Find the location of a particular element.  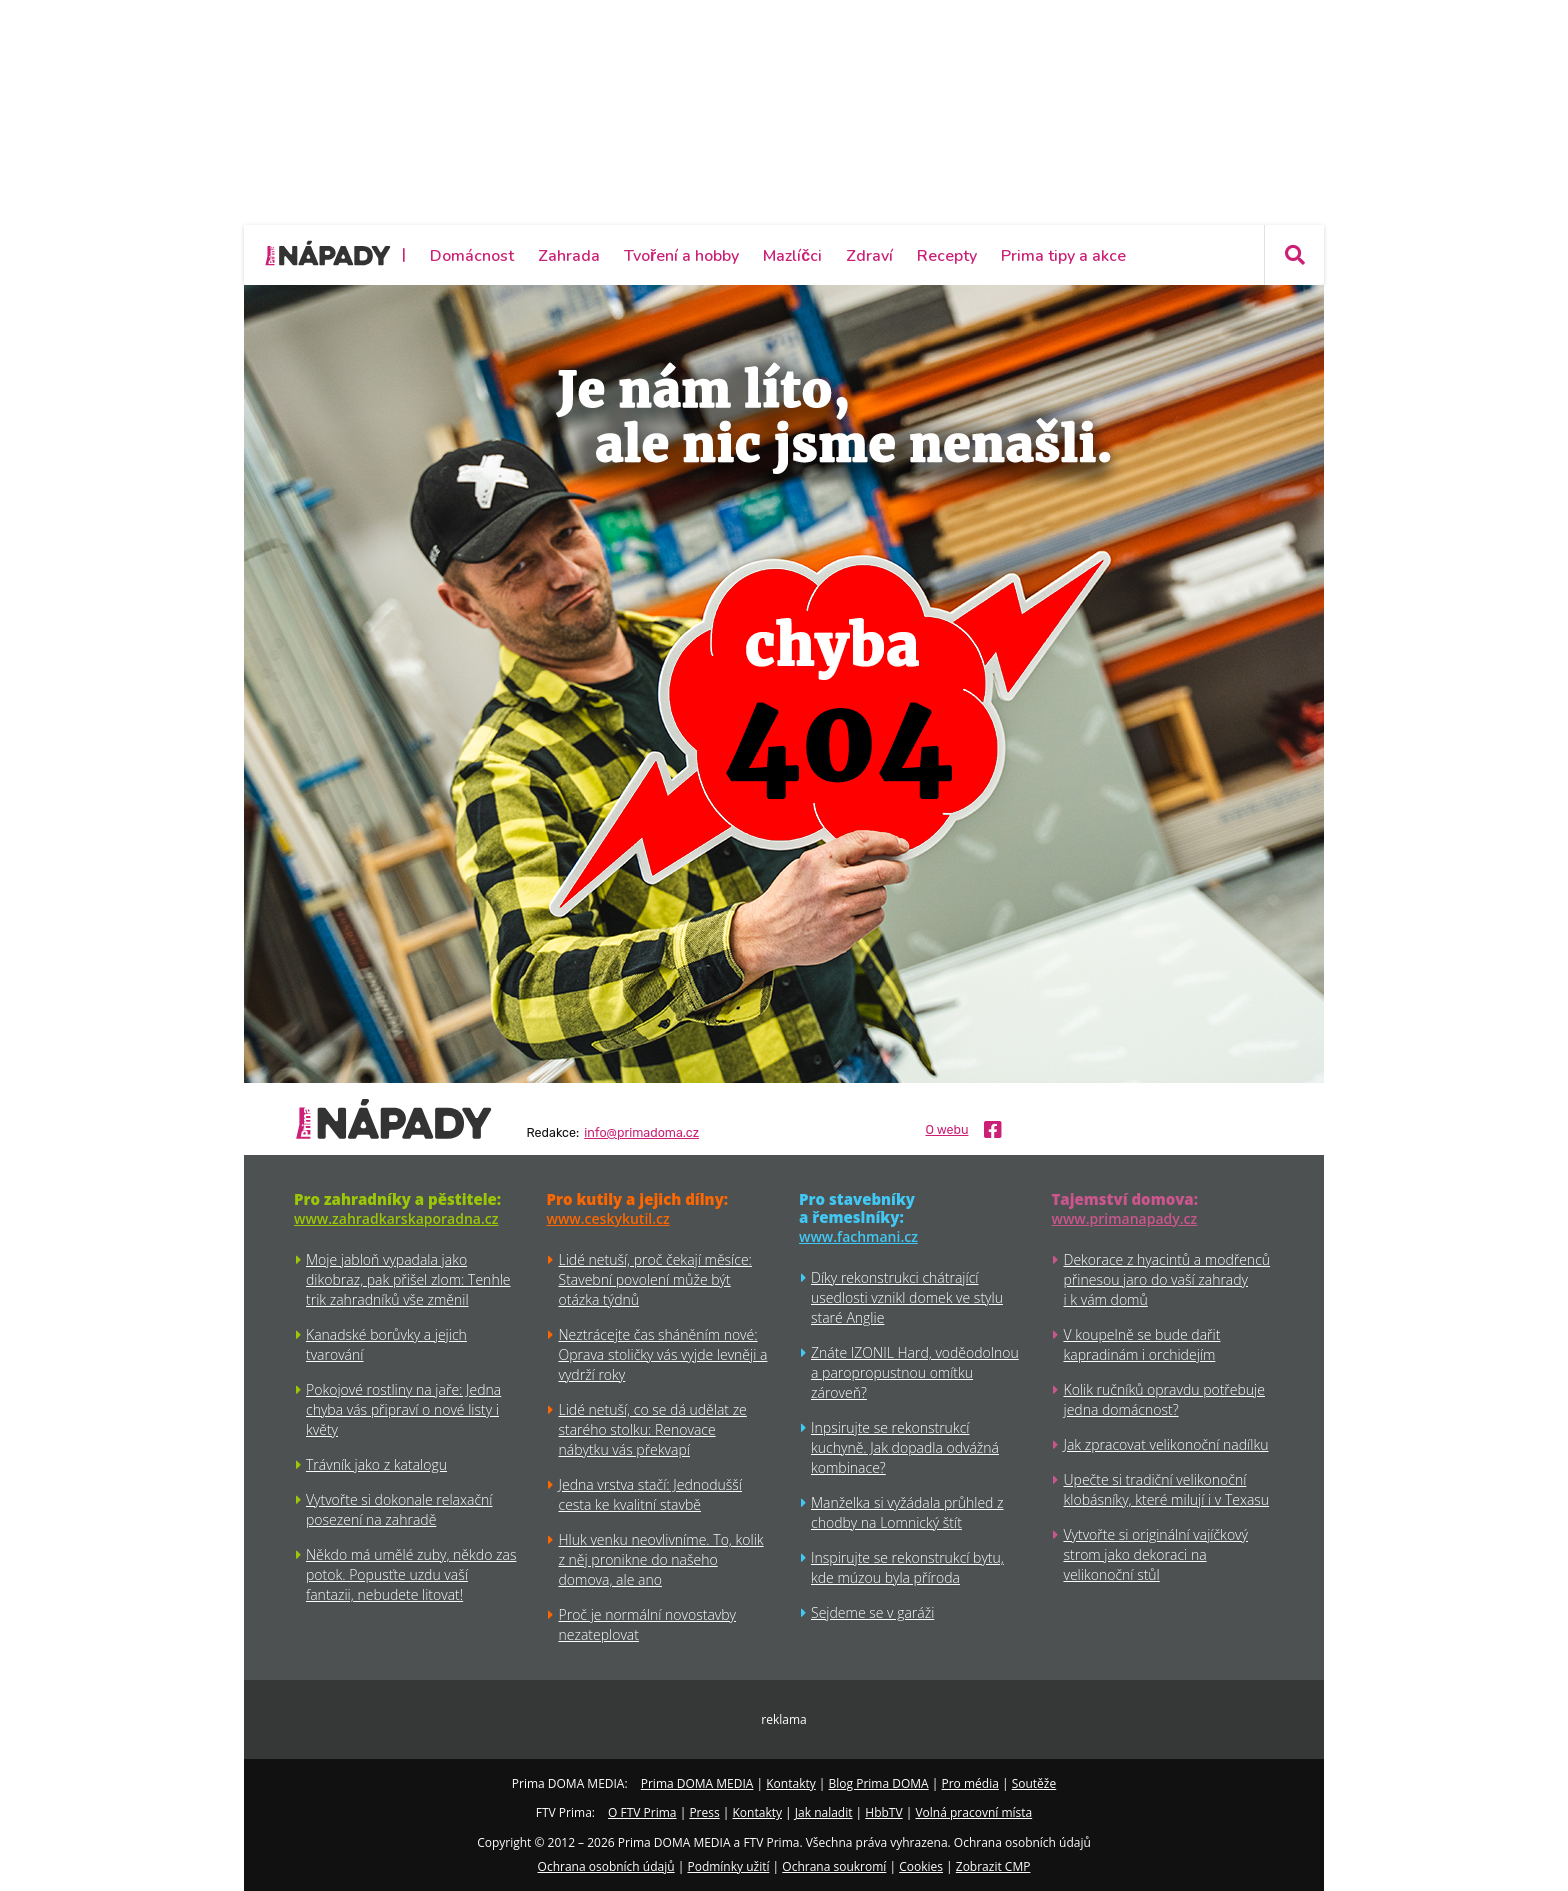

Mazlíčci is located at coordinates (792, 256).